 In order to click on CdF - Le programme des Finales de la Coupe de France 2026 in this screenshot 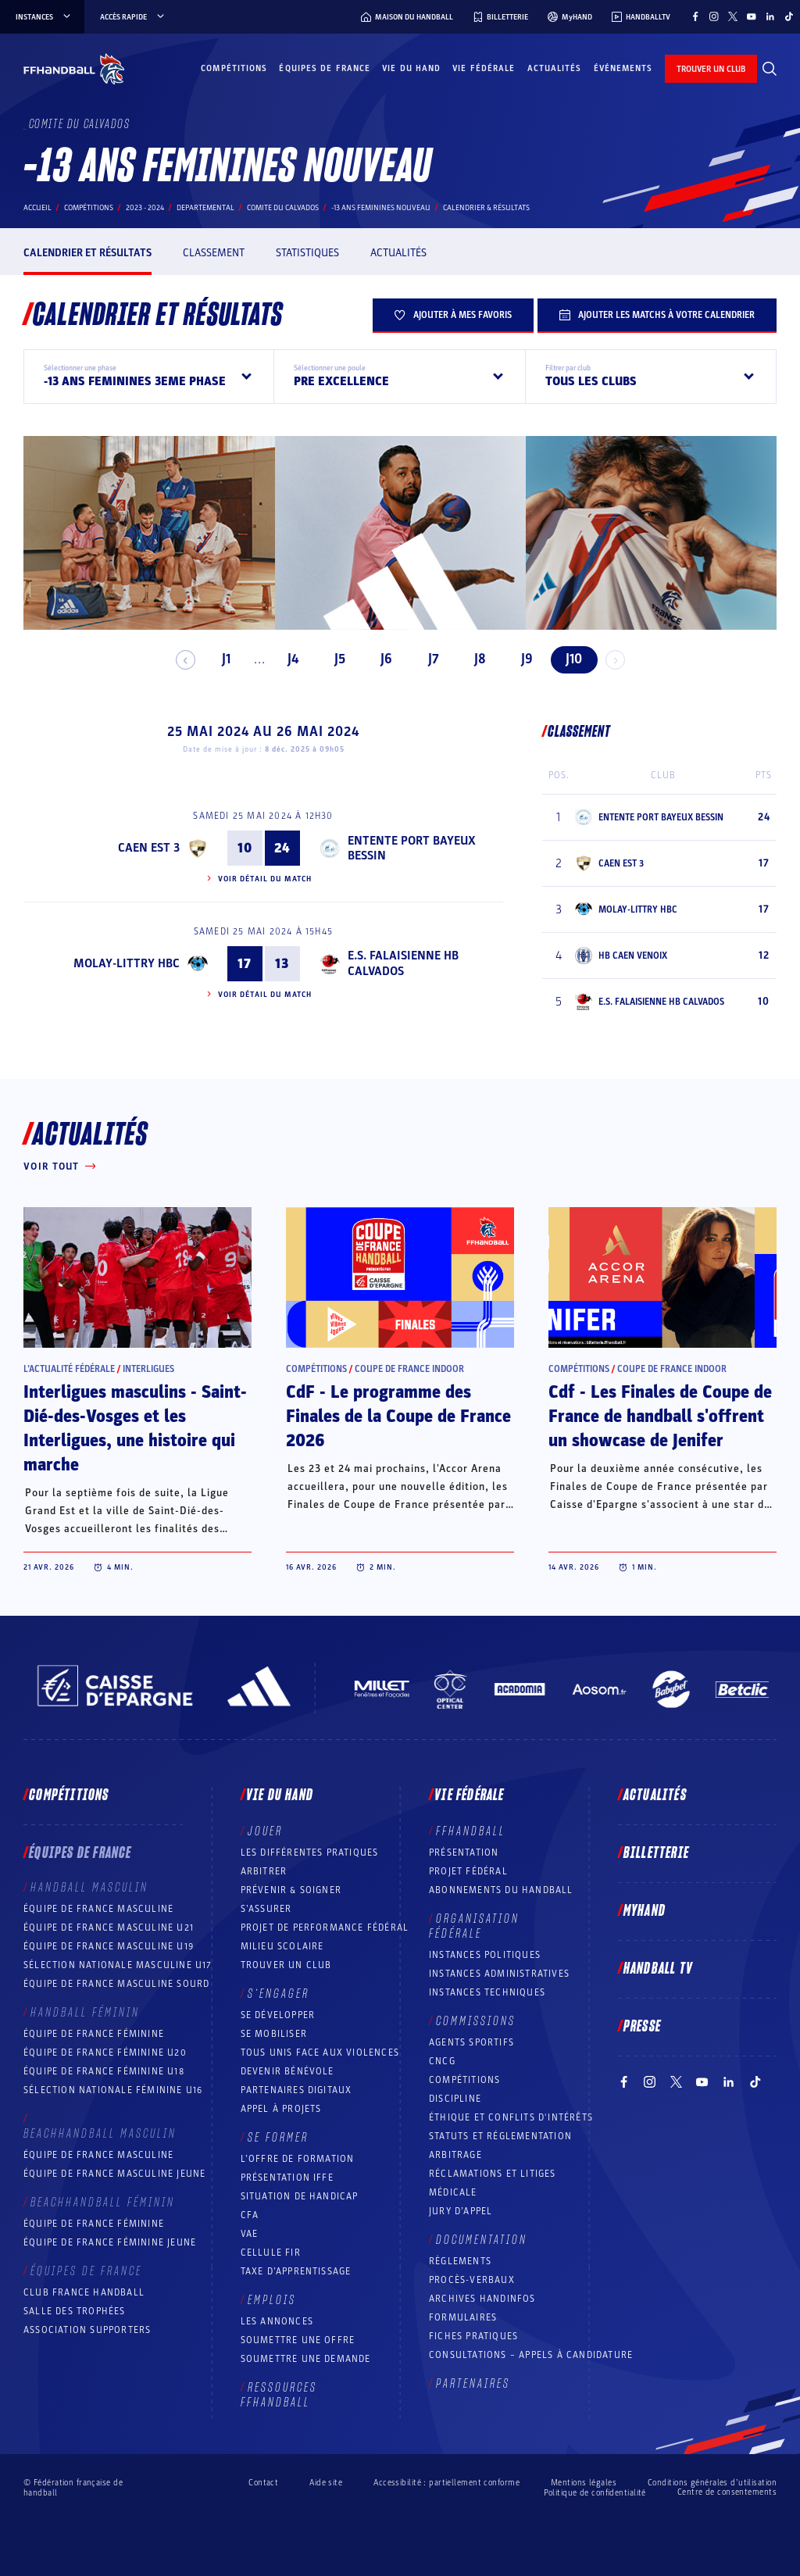, I will do `click(398, 1416)`.